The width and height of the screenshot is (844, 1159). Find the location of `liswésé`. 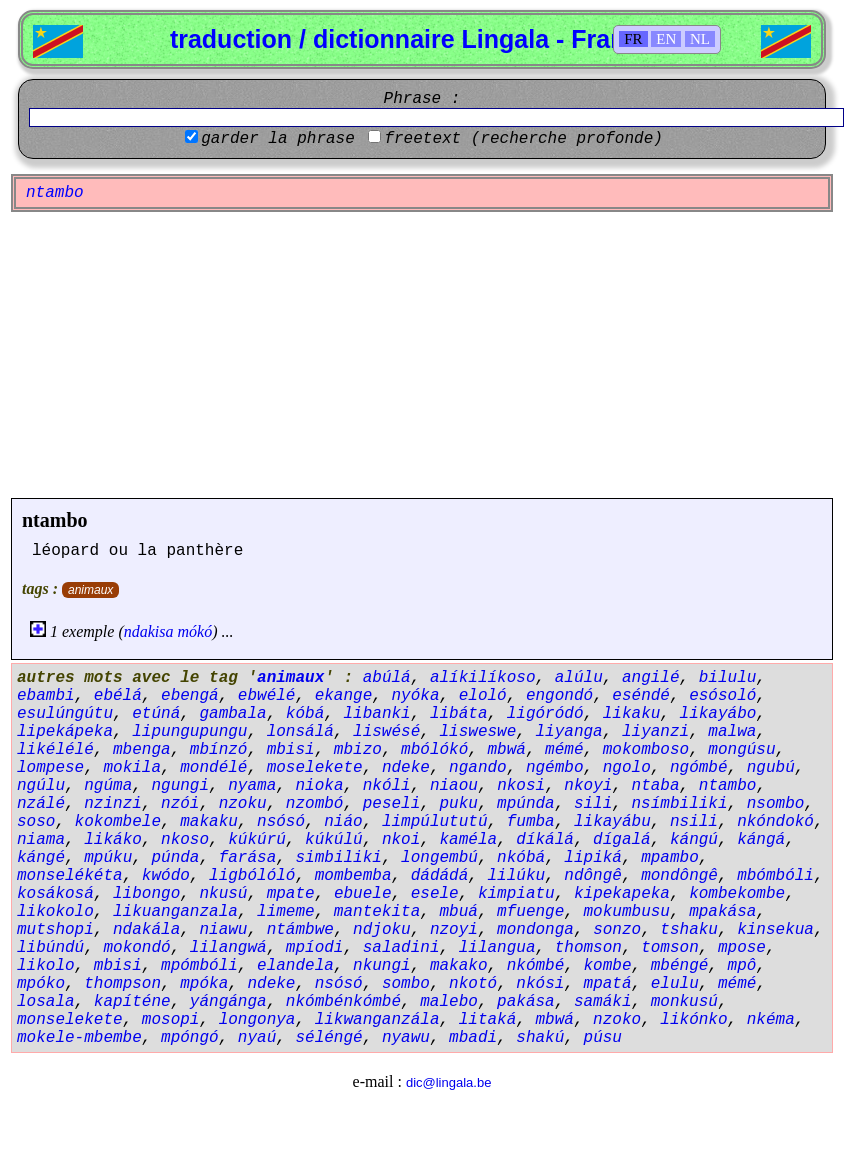

liswésé is located at coordinates (386, 732).